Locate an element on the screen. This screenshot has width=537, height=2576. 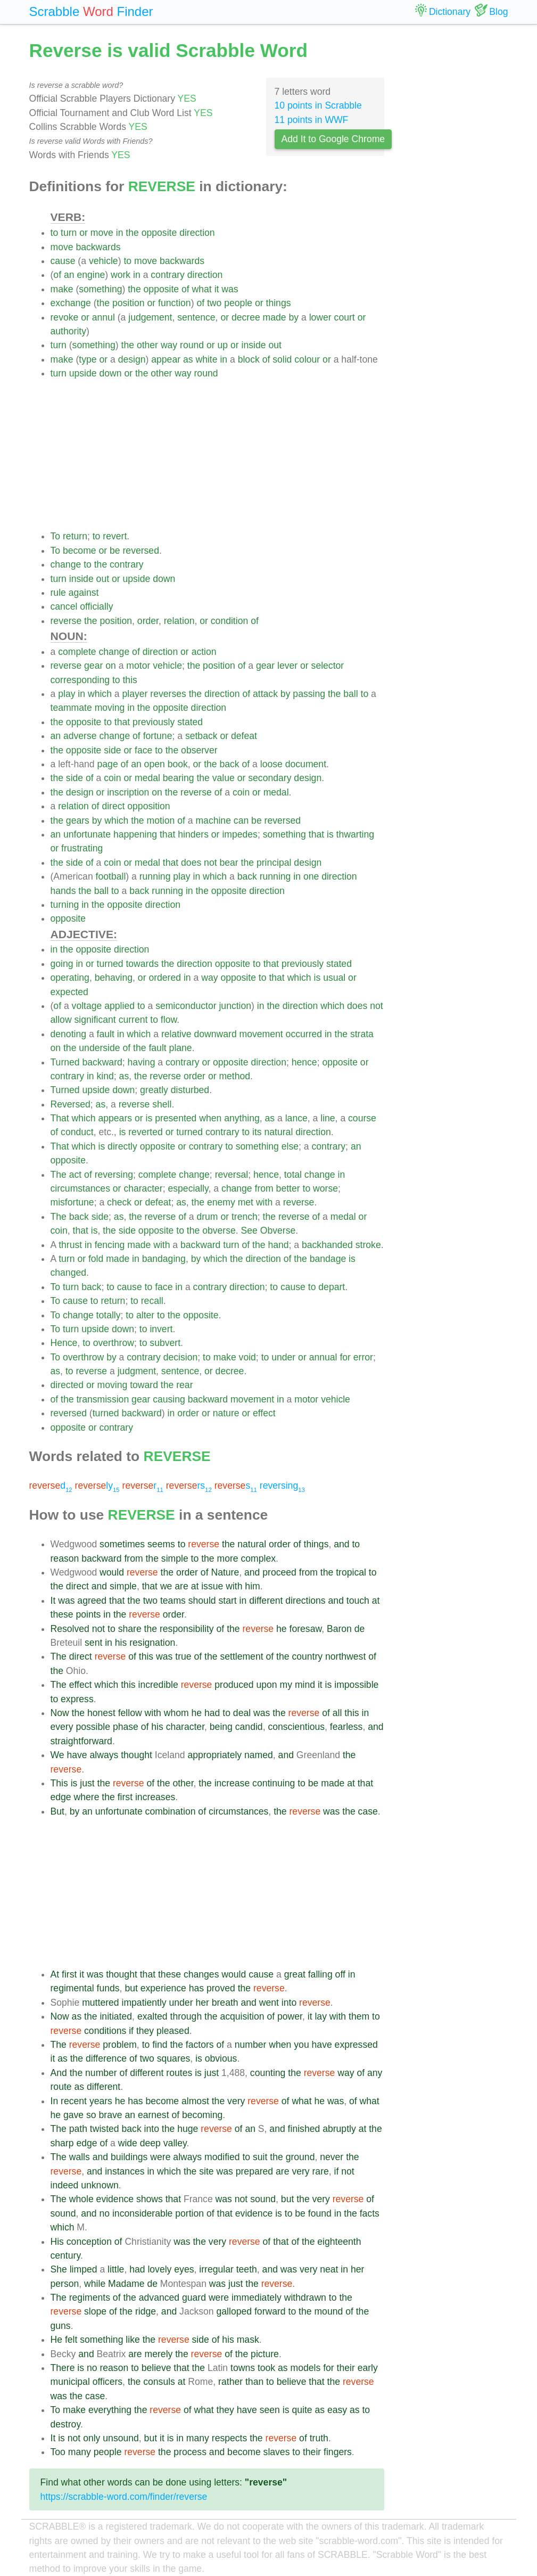
teammate is located at coordinates (71, 707).